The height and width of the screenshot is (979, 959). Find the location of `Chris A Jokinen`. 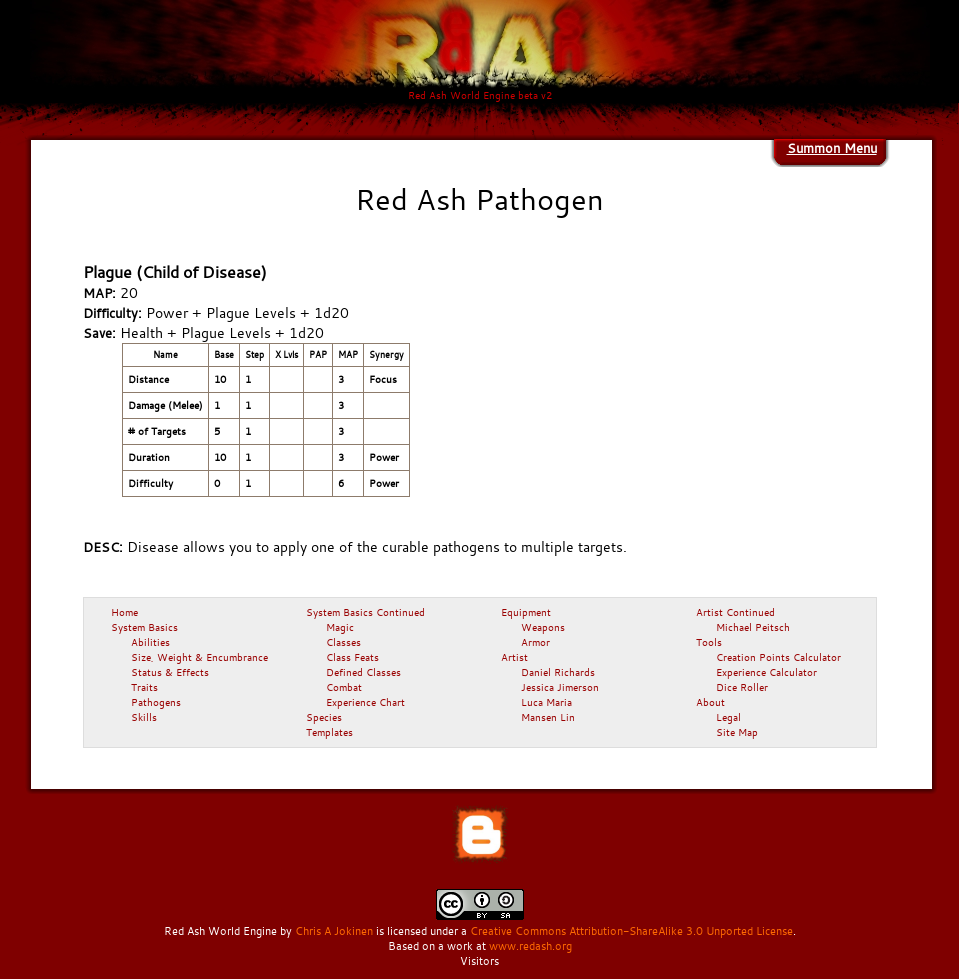

Chris A Jokinen is located at coordinates (334, 931).